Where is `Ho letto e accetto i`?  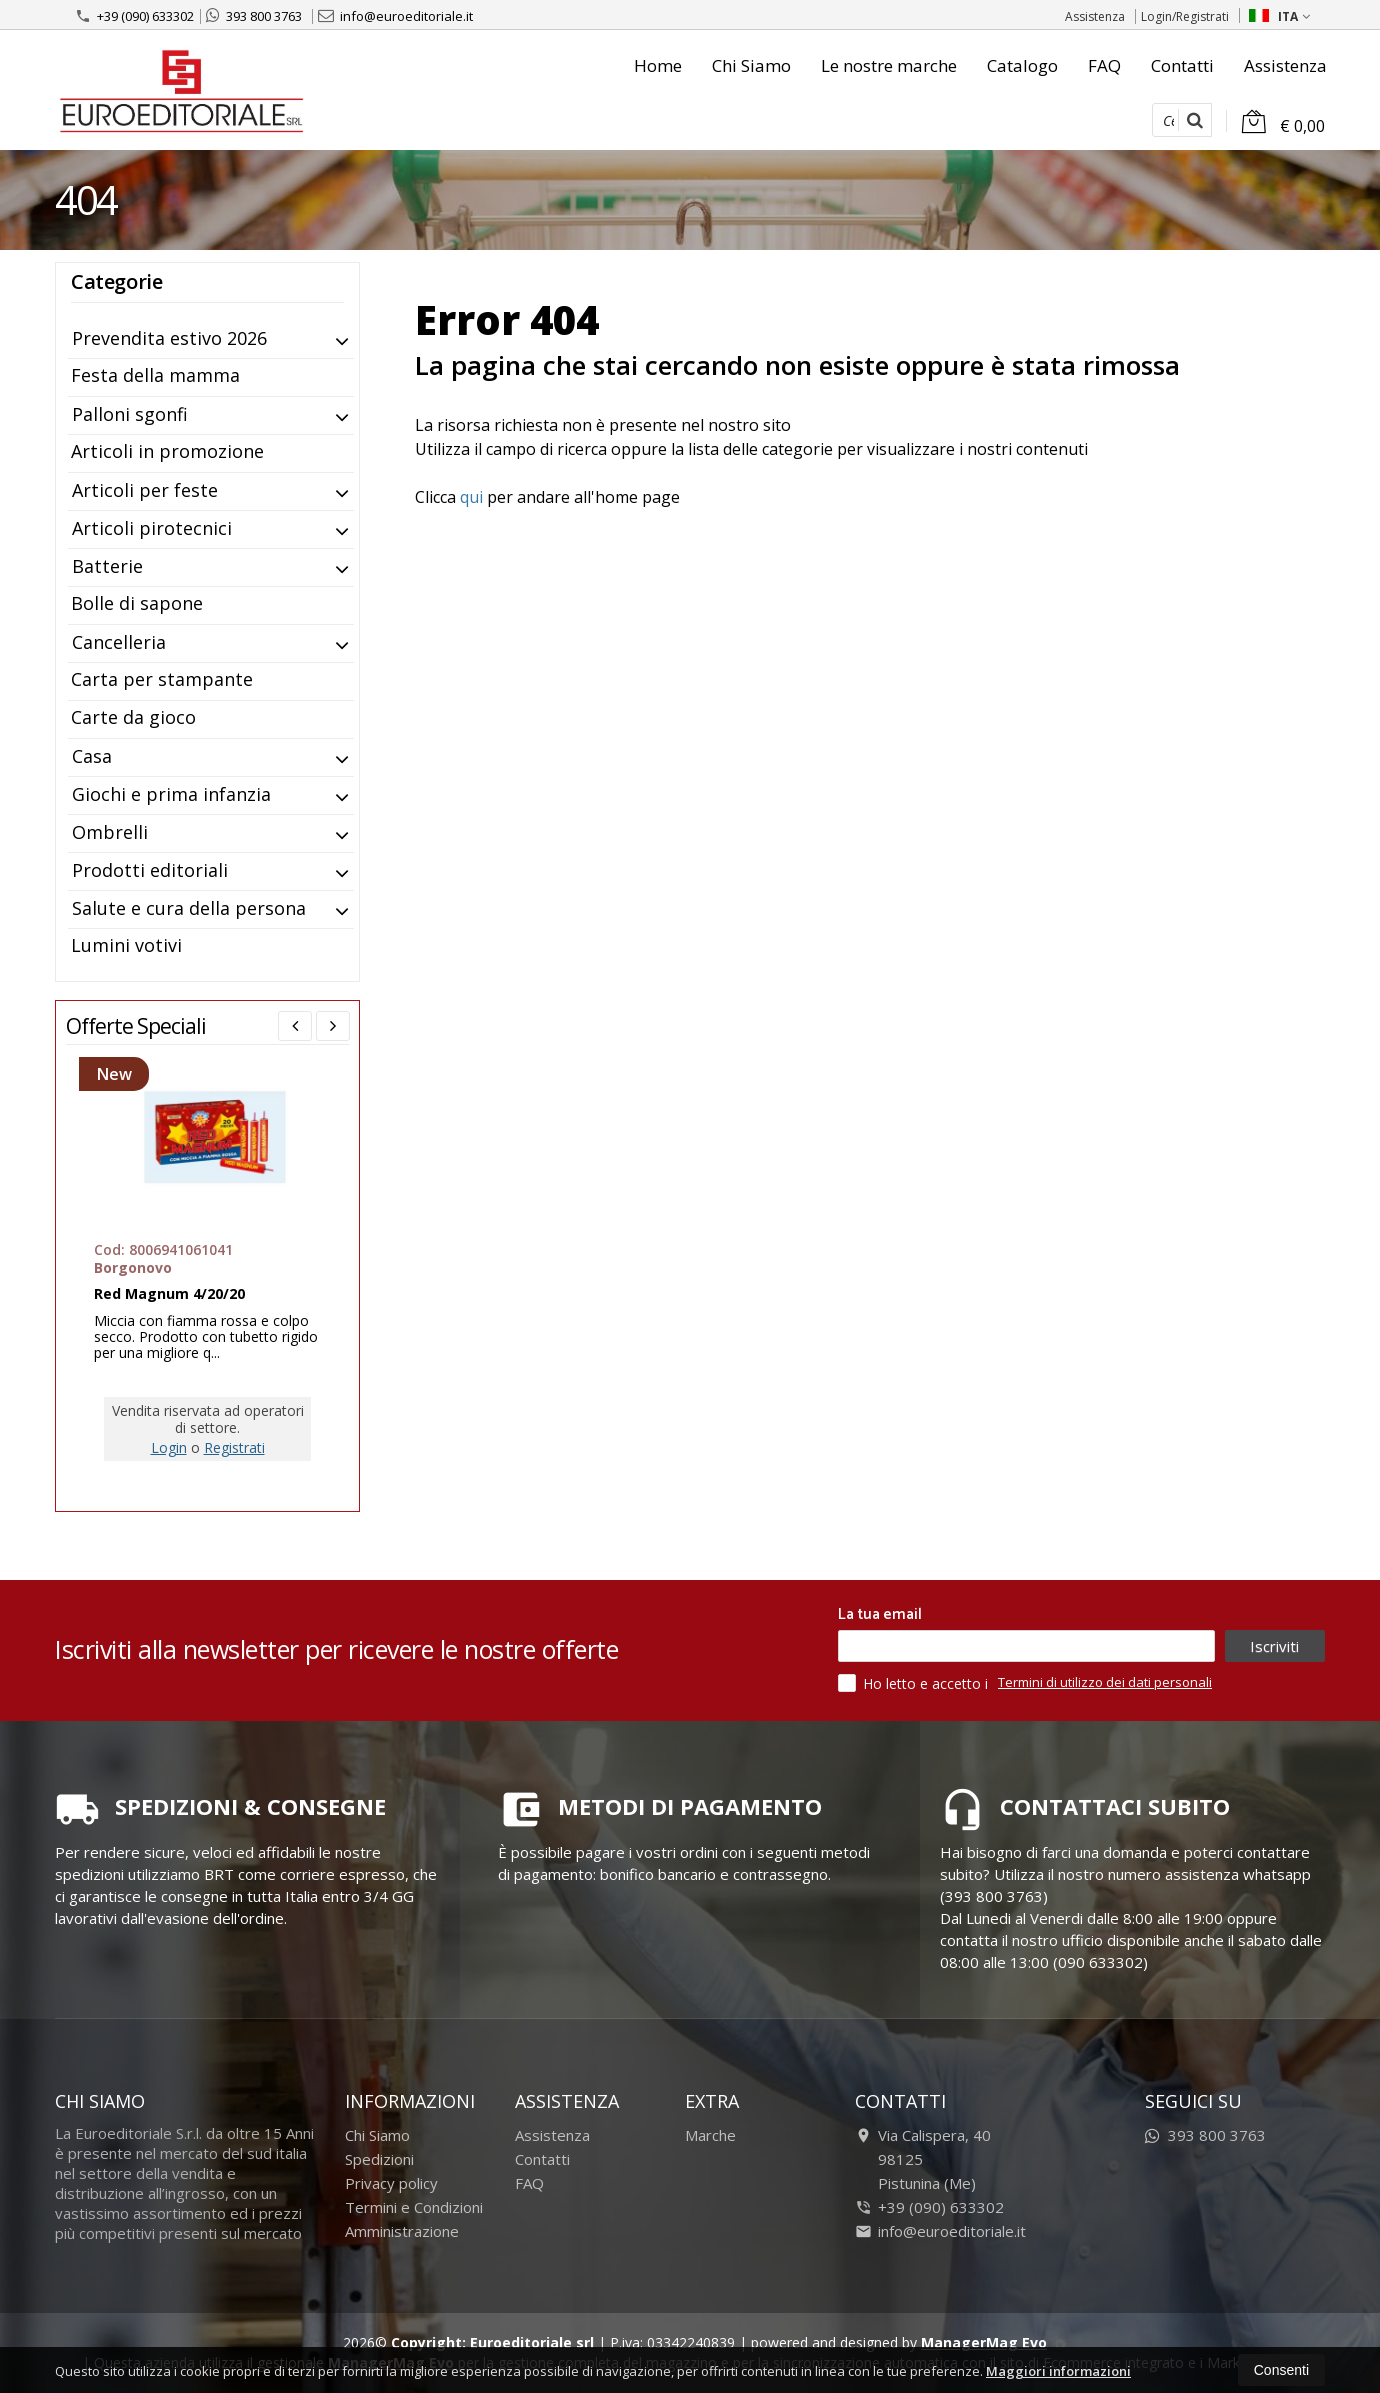
Ho letto e accetto i is located at coordinates (915, 1683).